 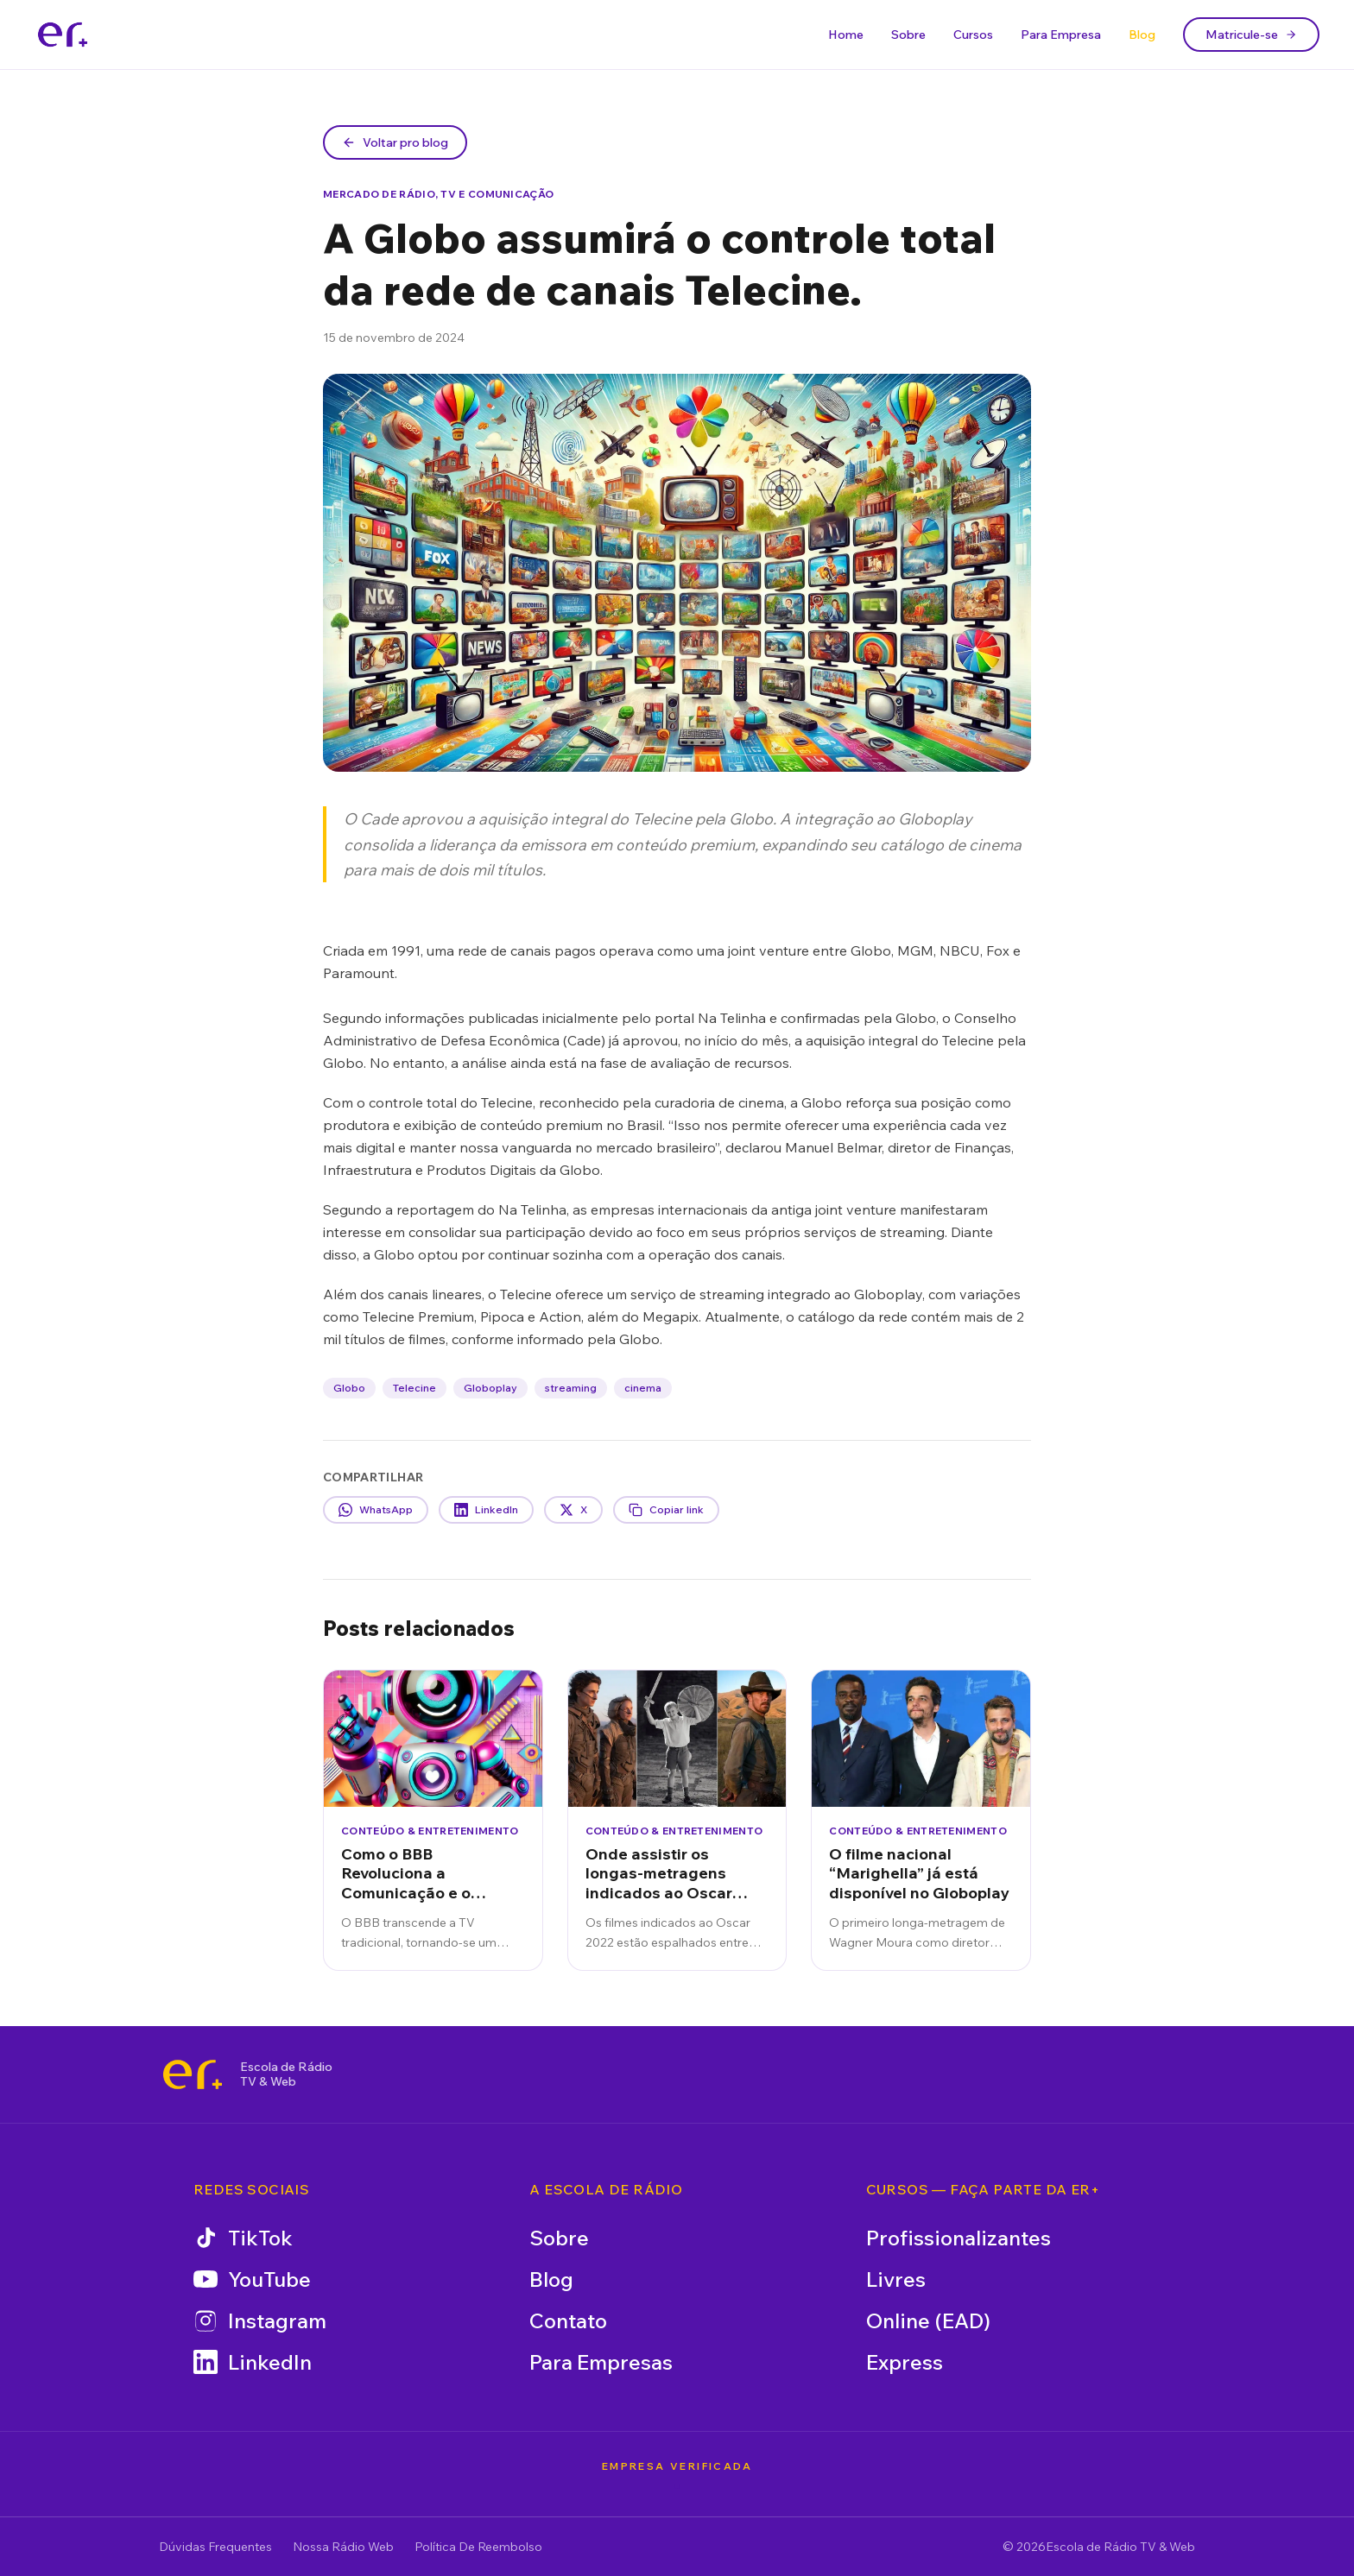 I want to click on Instagram, so click(x=259, y=2320).